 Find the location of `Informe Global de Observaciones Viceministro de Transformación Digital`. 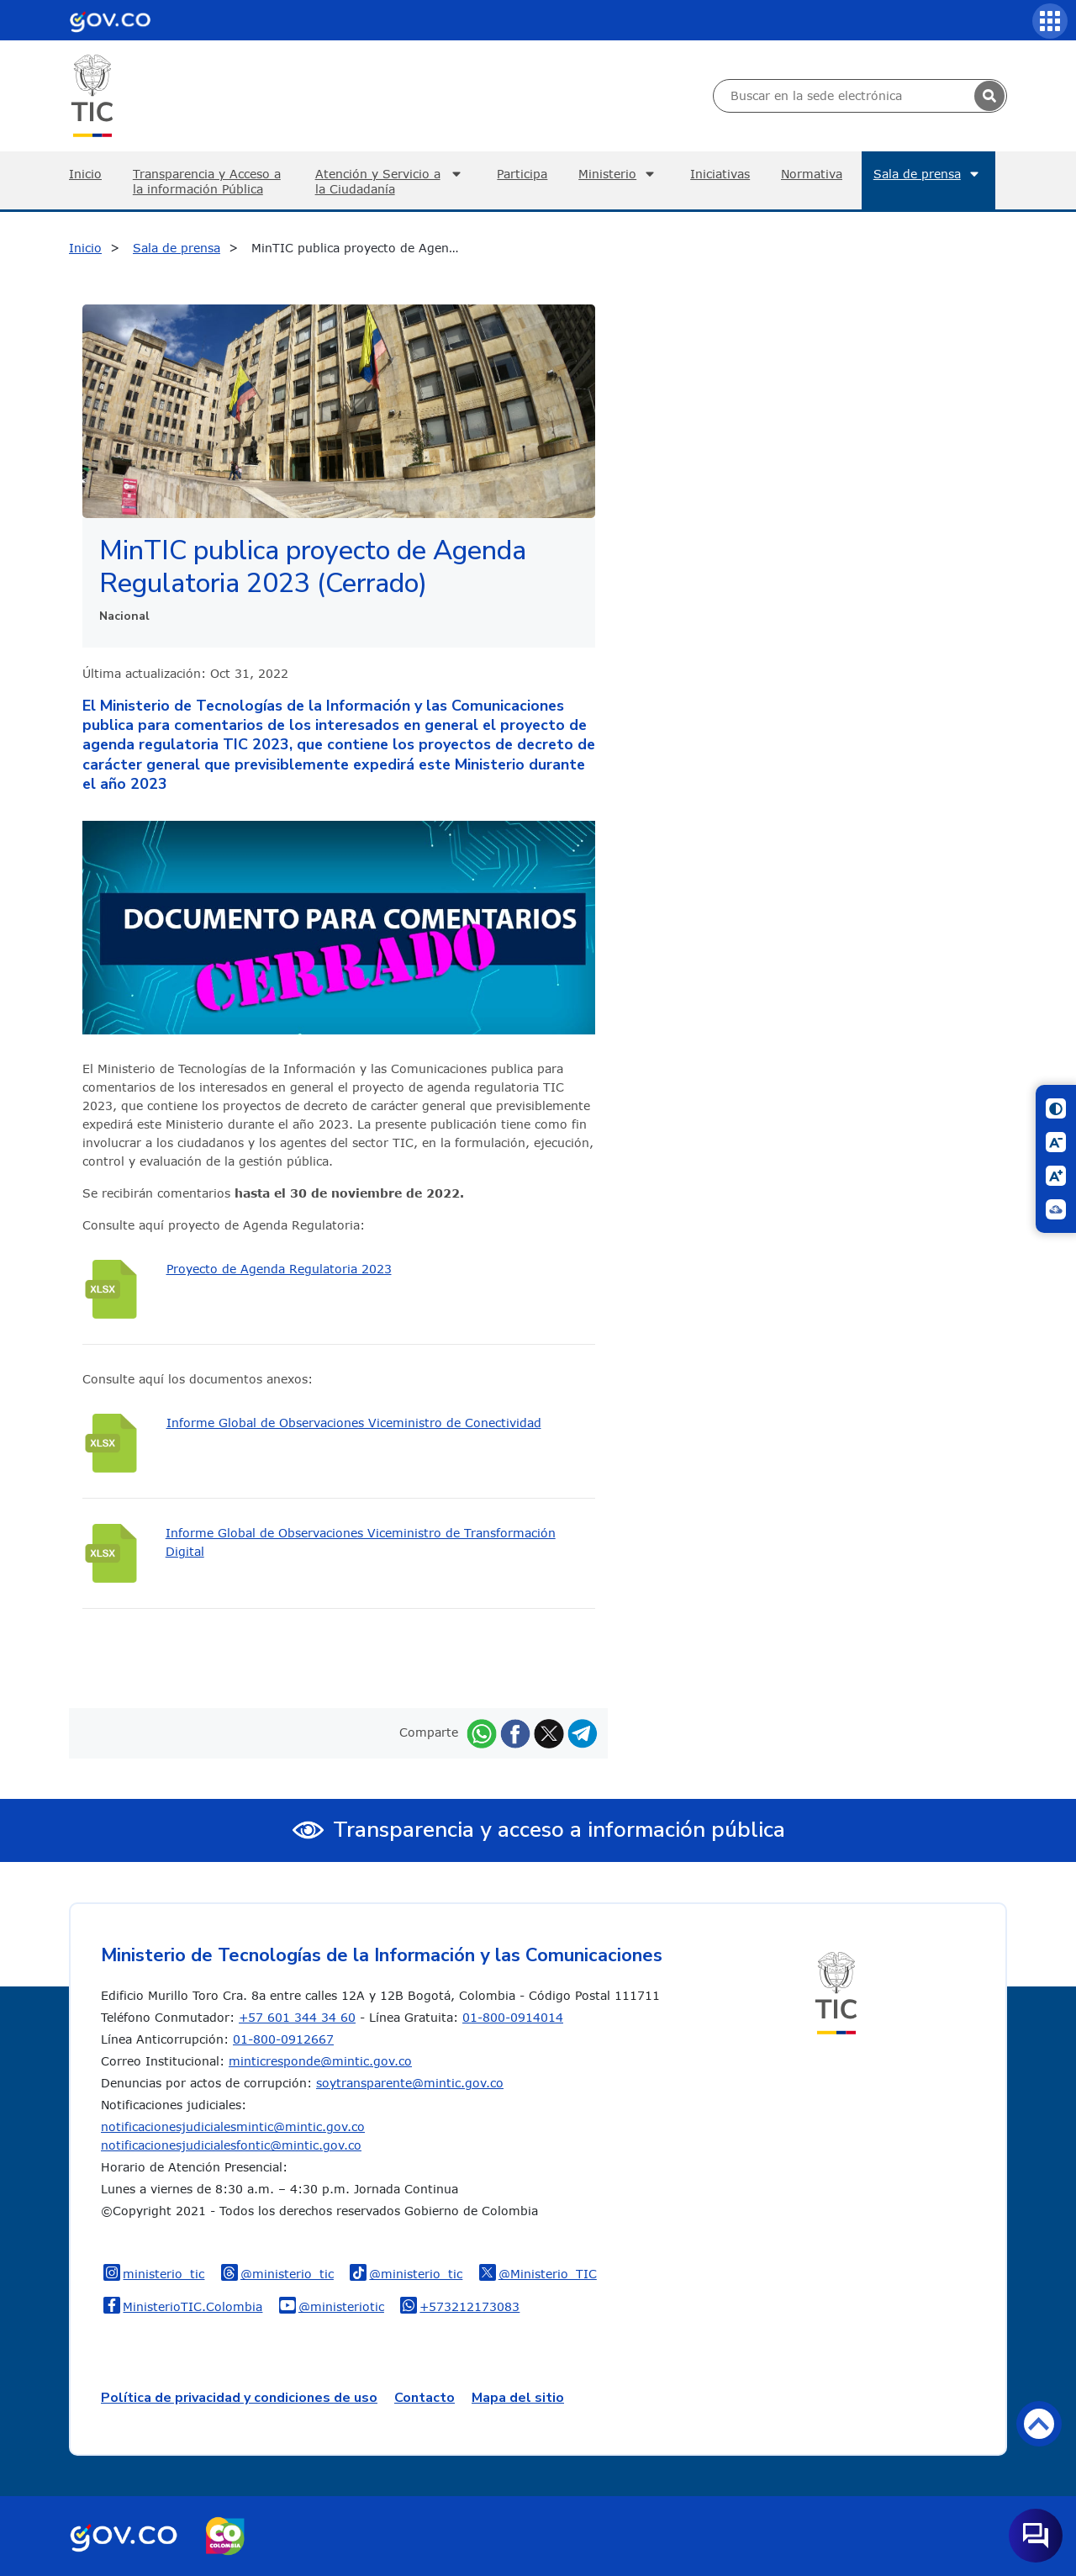

Informe Global de Observaciones Viceministro de Transformación Digital is located at coordinates (361, 1542).